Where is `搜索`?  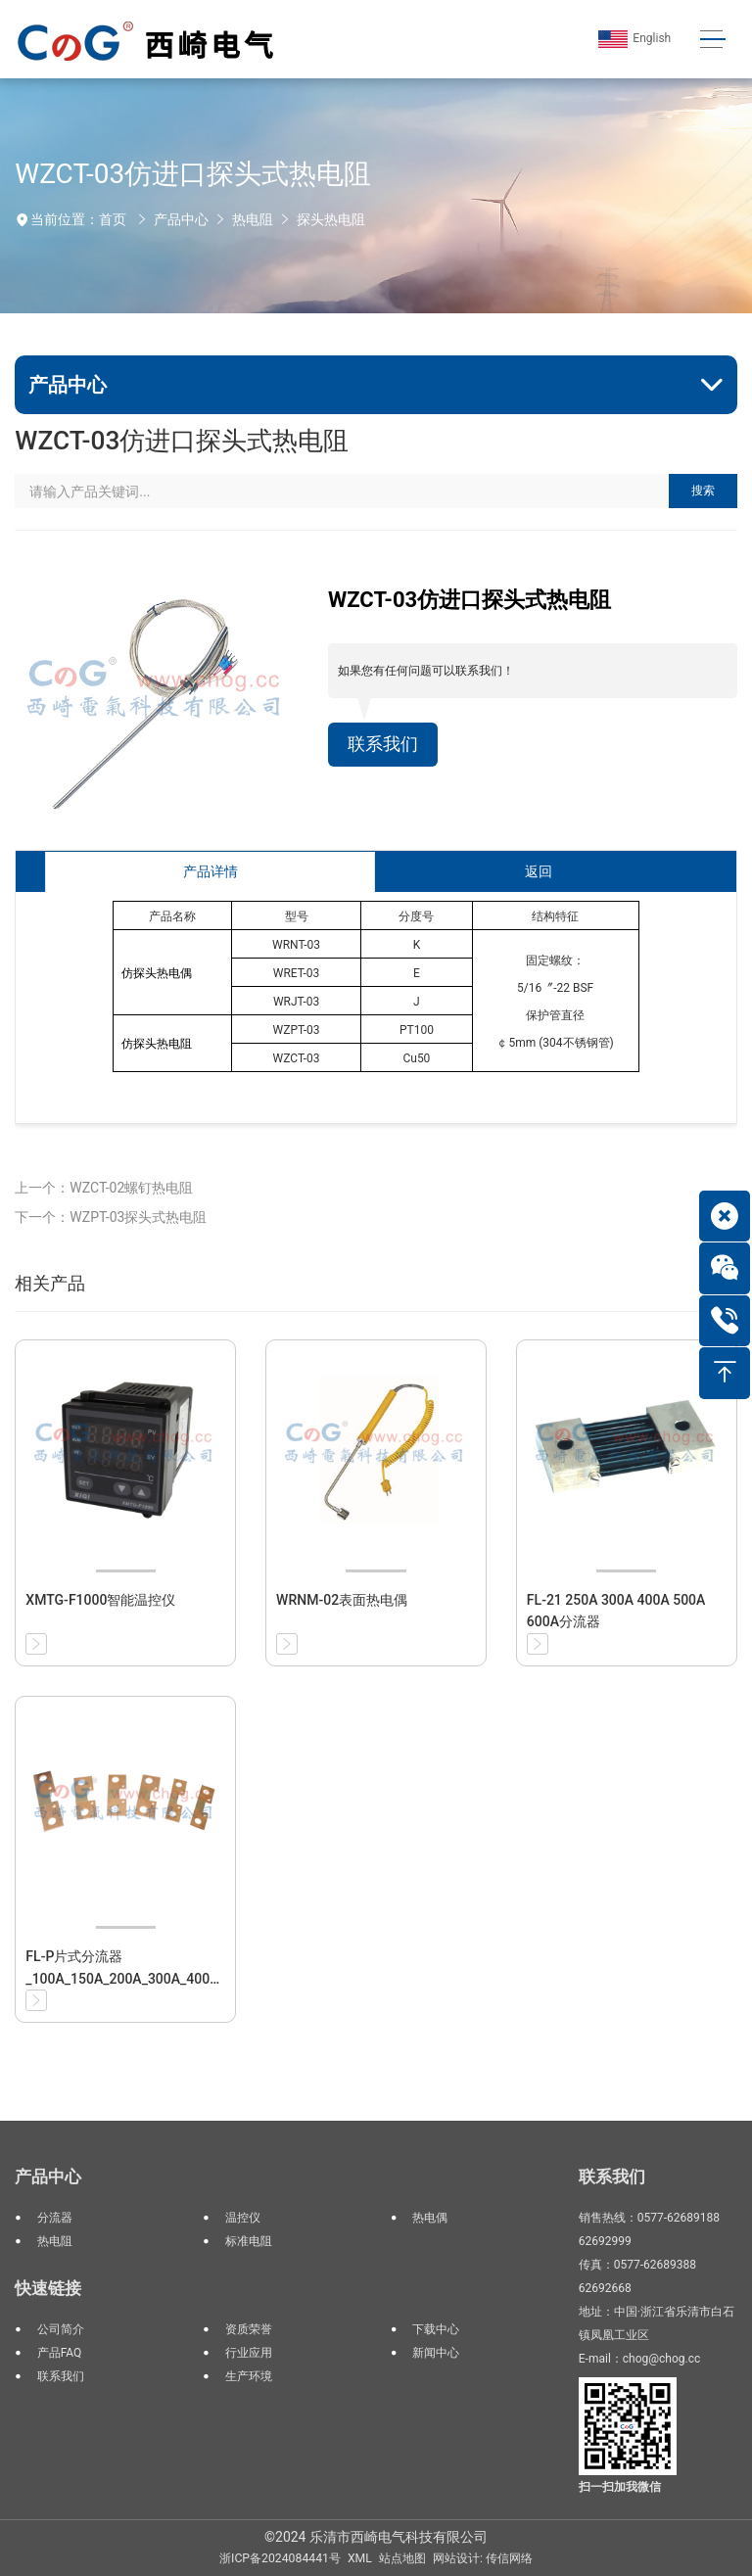 搜索 is located at coordinates (703, 490).